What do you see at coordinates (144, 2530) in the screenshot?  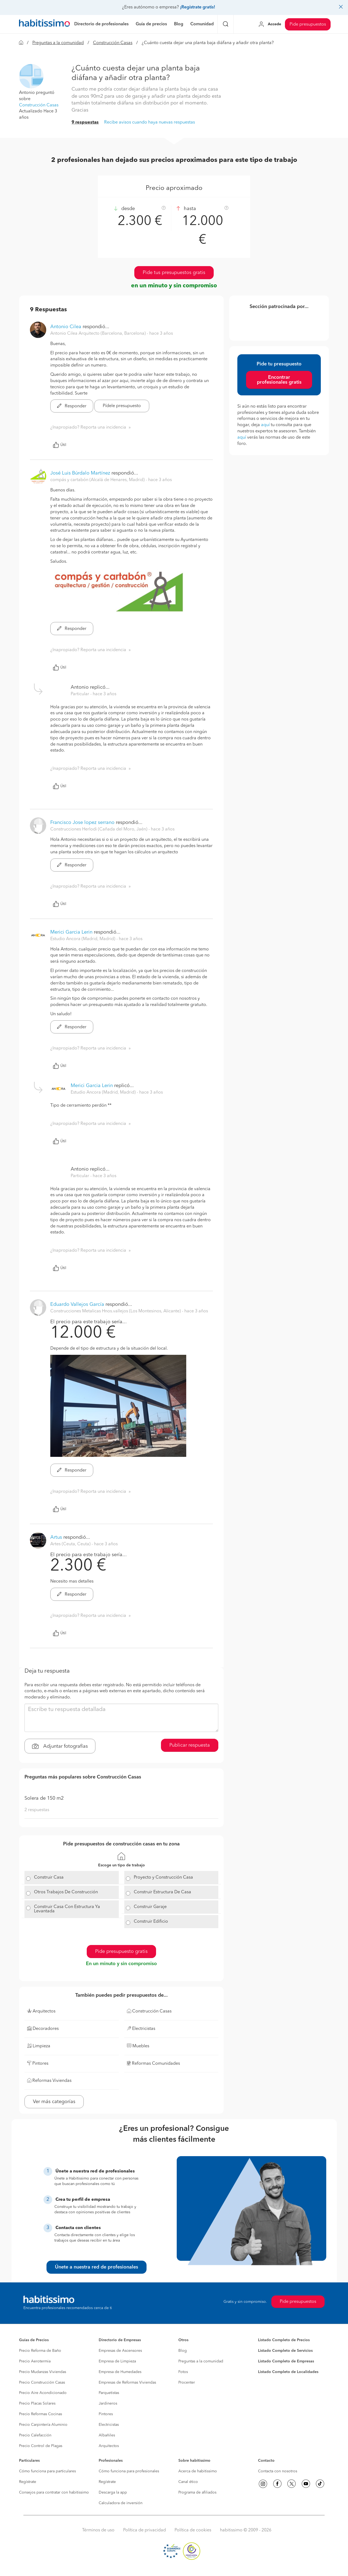 I see `Política de privacidad` at bounding box center [144, 2530].